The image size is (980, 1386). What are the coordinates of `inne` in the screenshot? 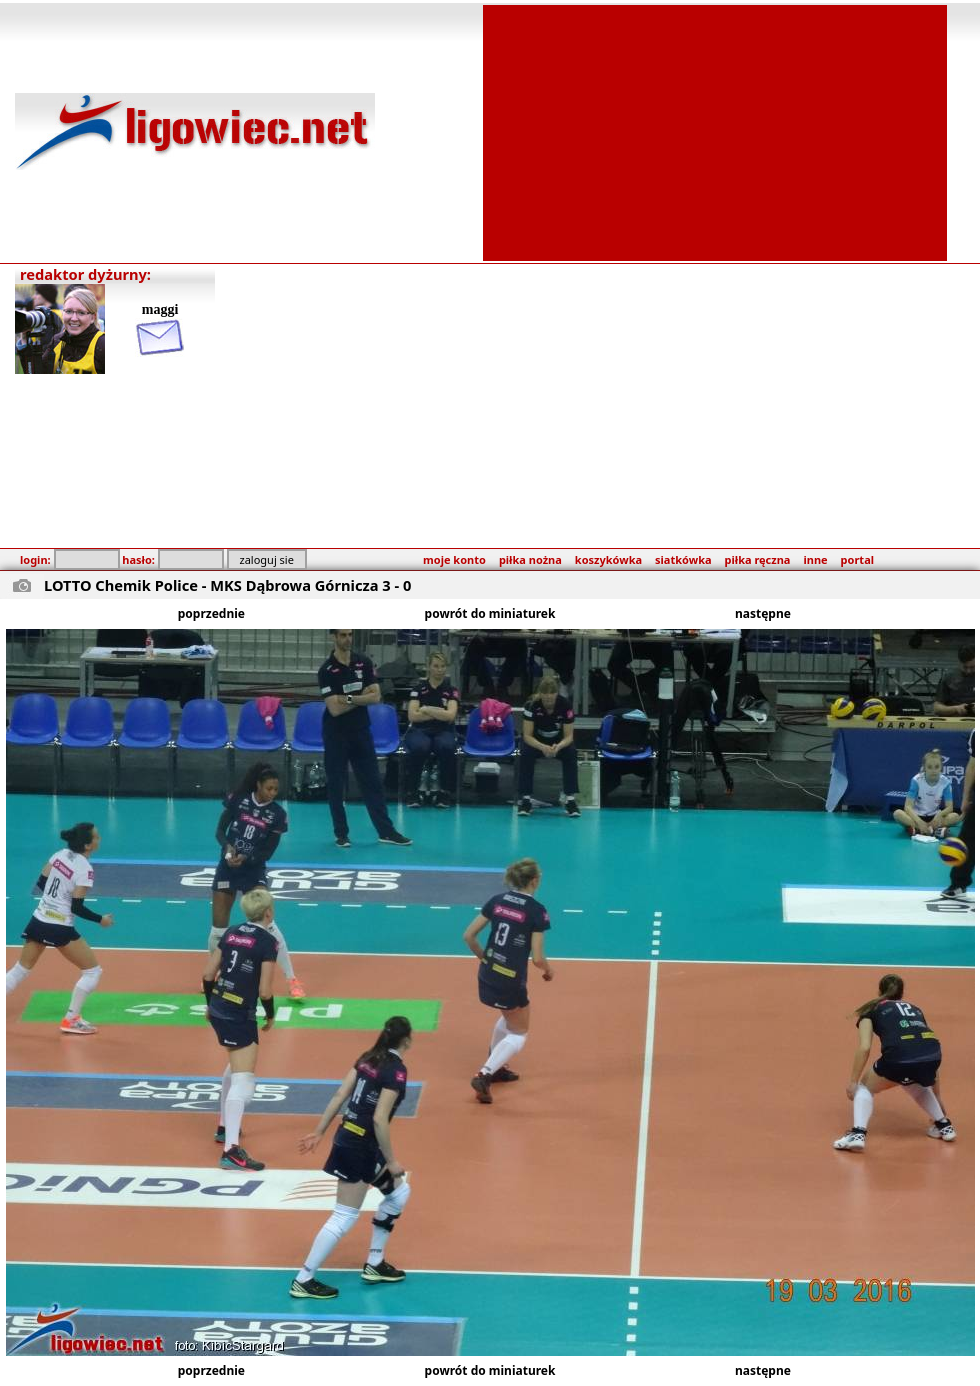 It's located at (815, 559).